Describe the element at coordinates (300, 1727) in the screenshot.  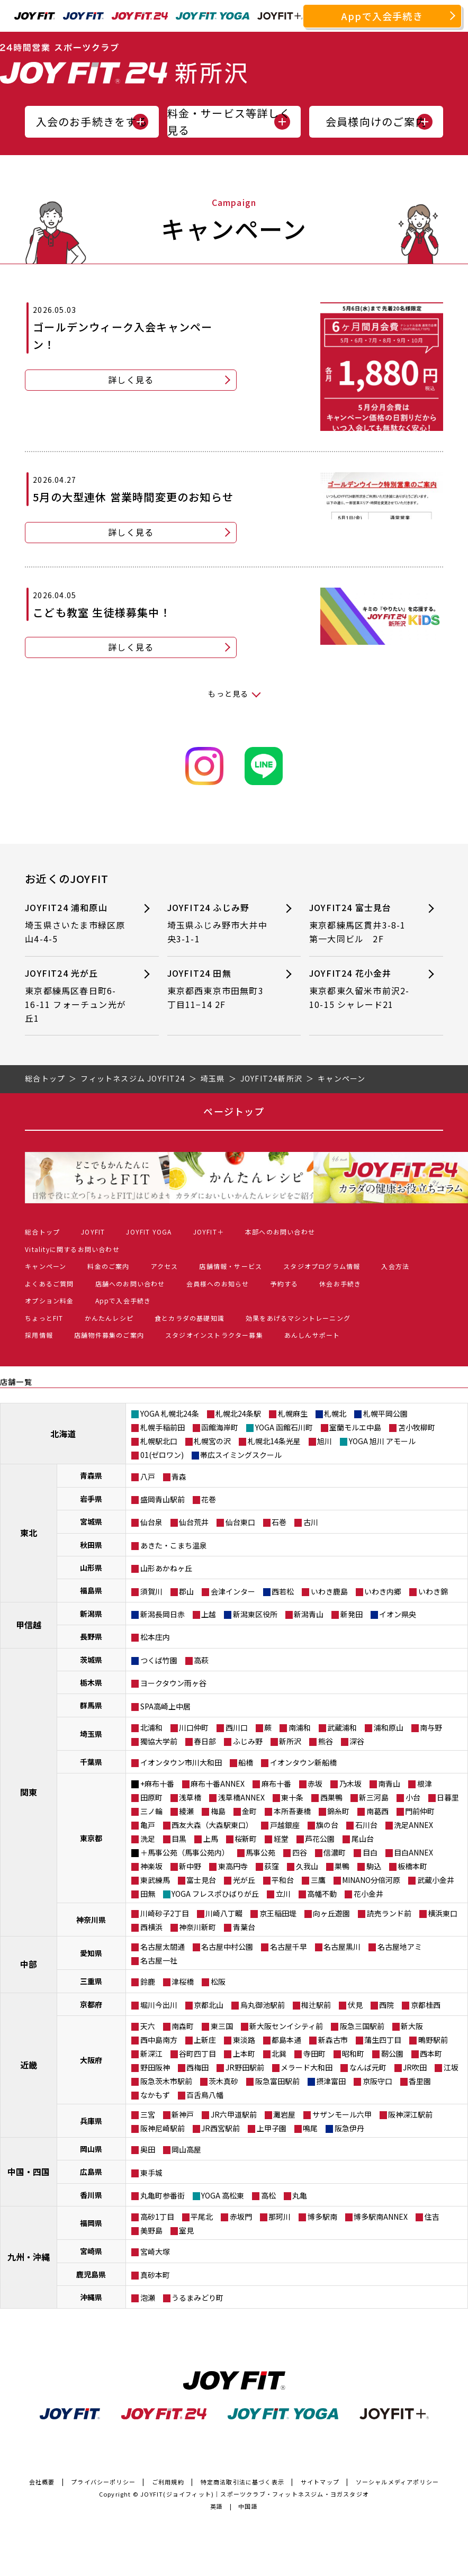
I see `南浦和` at that location.